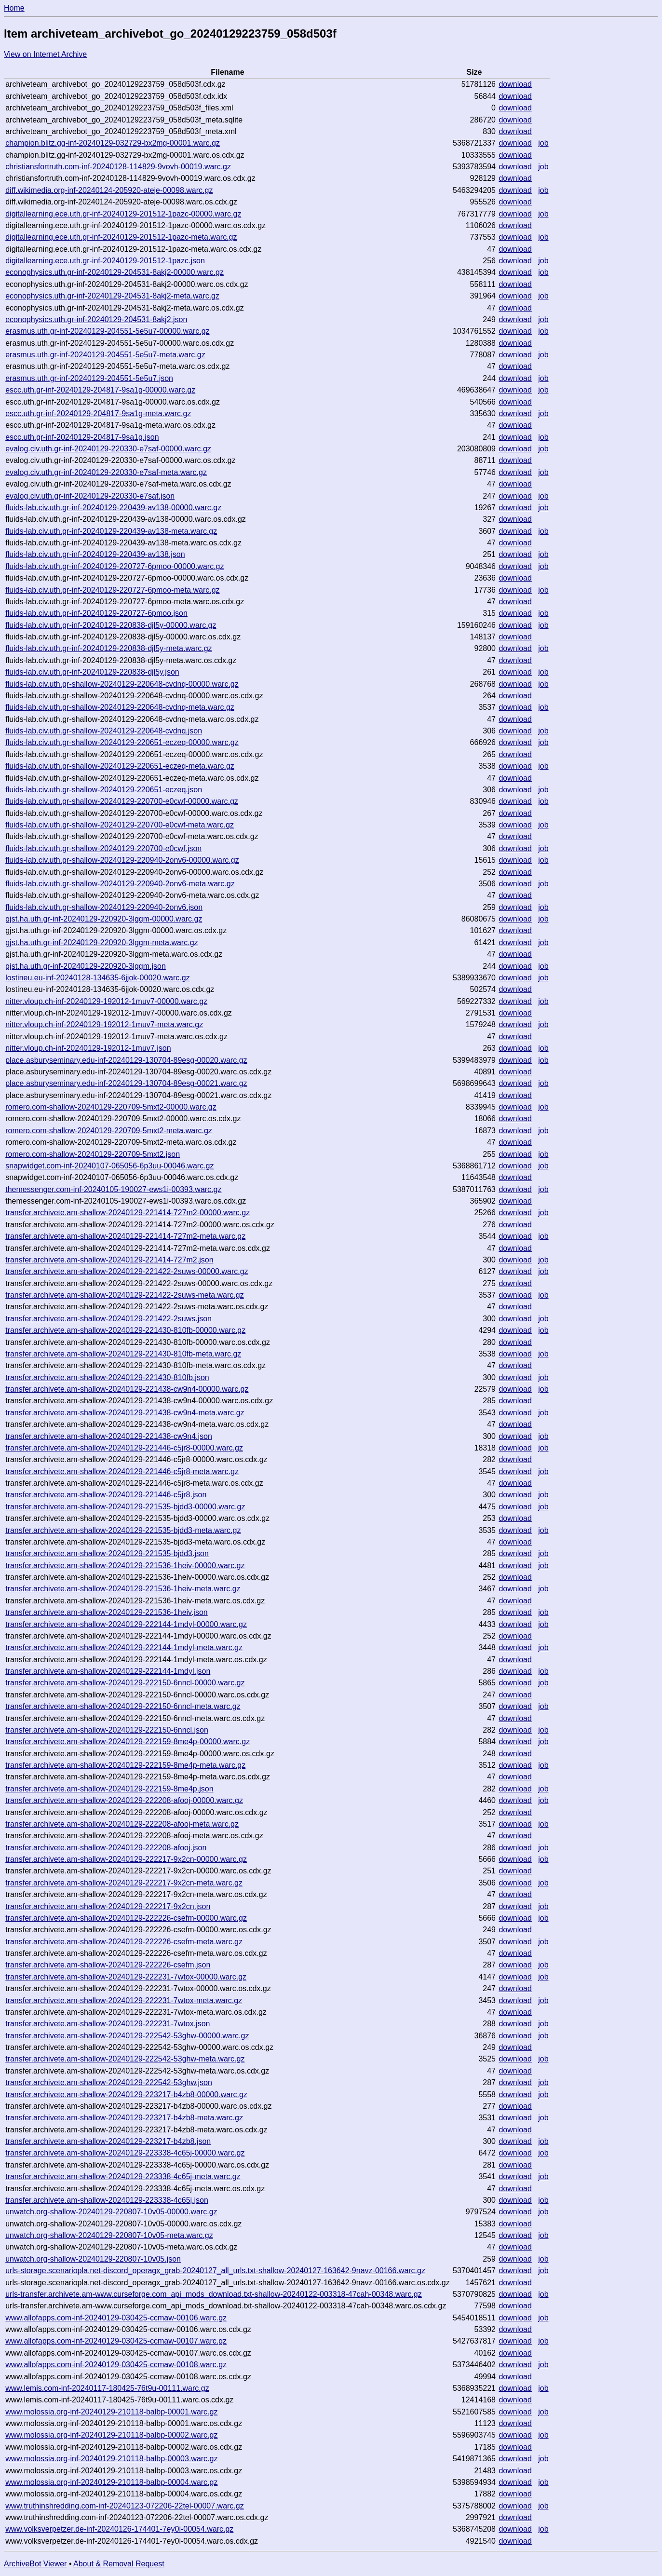  What do you see at coordinates (109, 1260) in the screenshot?
I see `transfer.archivete.am-shallow-20240129-221414-727m2.json` at bounding box center [109, 1260].